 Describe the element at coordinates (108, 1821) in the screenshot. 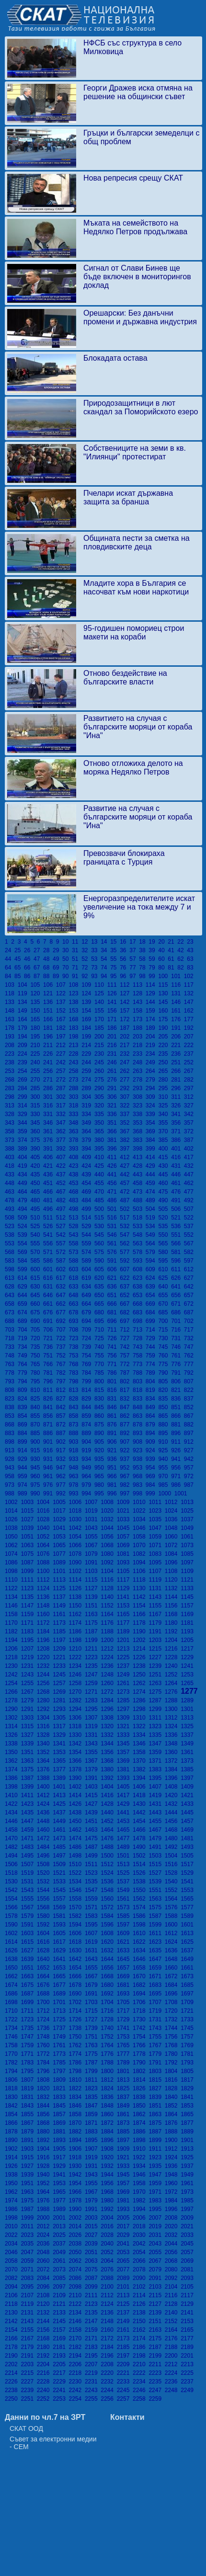

I see `1452` at that location.